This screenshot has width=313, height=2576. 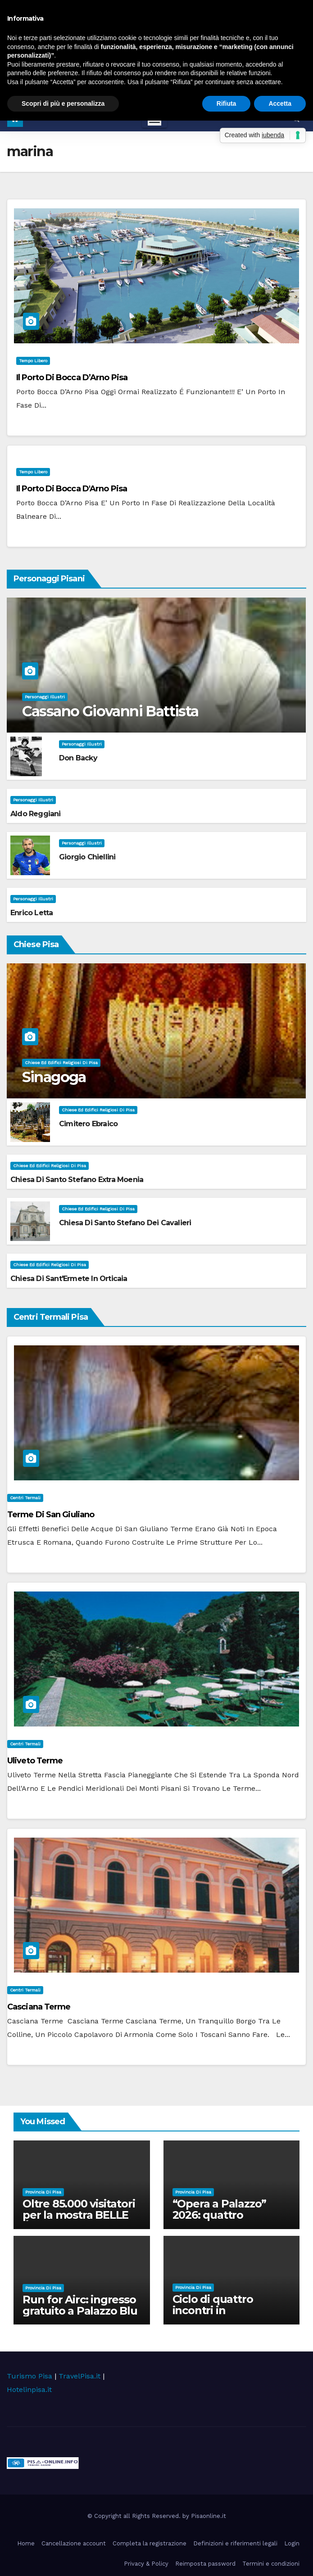 What do you see at coordinates (25, 1497) in the screenshot?
I see `Centri Termali` at bounding box center [25, 1497].